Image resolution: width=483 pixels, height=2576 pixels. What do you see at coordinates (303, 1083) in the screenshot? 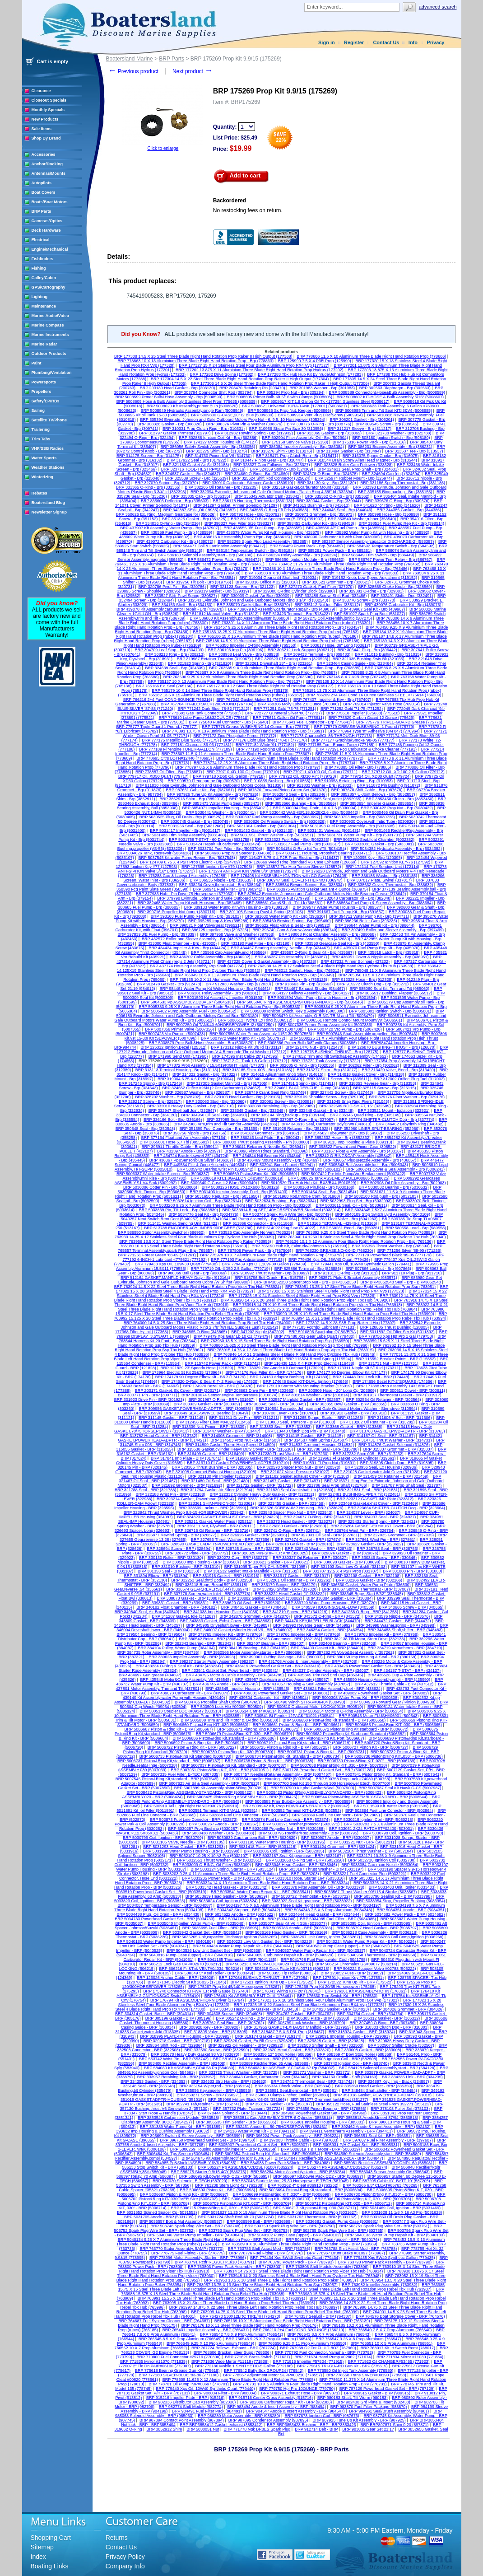
I see `BRP 317451 Spring - Brp (317451)` at bounding box center [303, 1083].